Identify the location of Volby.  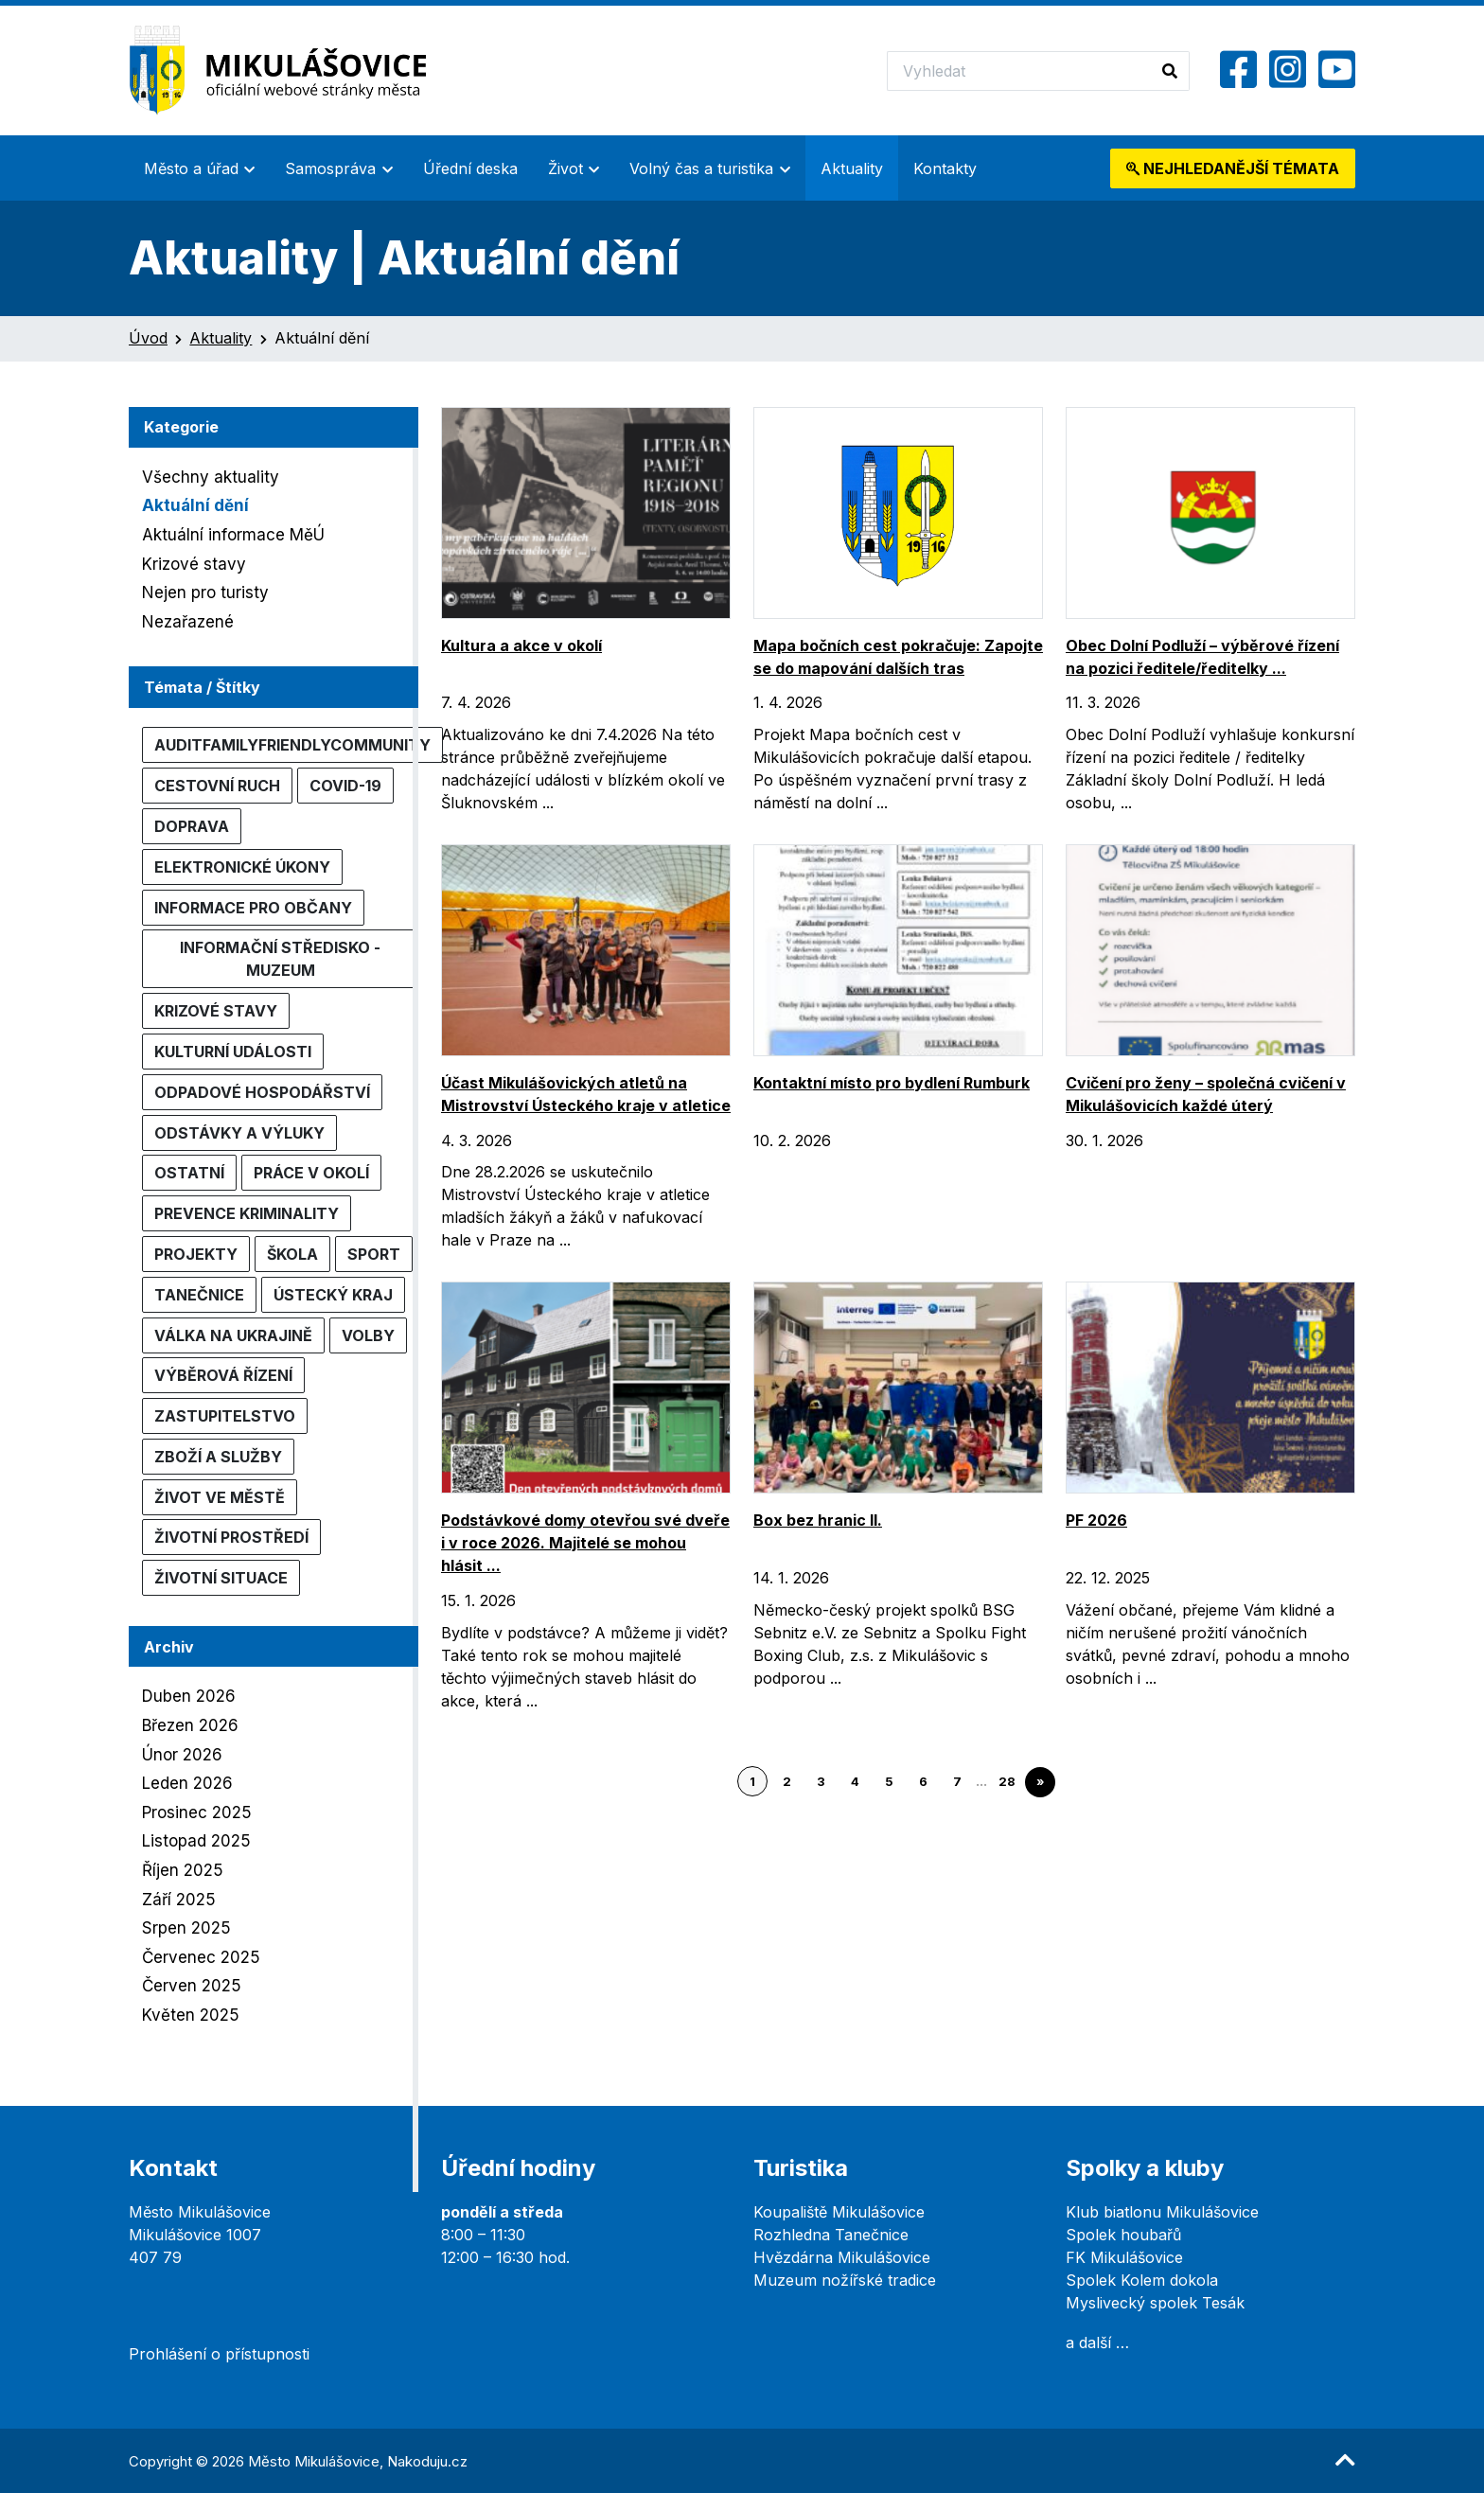
(368, 1335).